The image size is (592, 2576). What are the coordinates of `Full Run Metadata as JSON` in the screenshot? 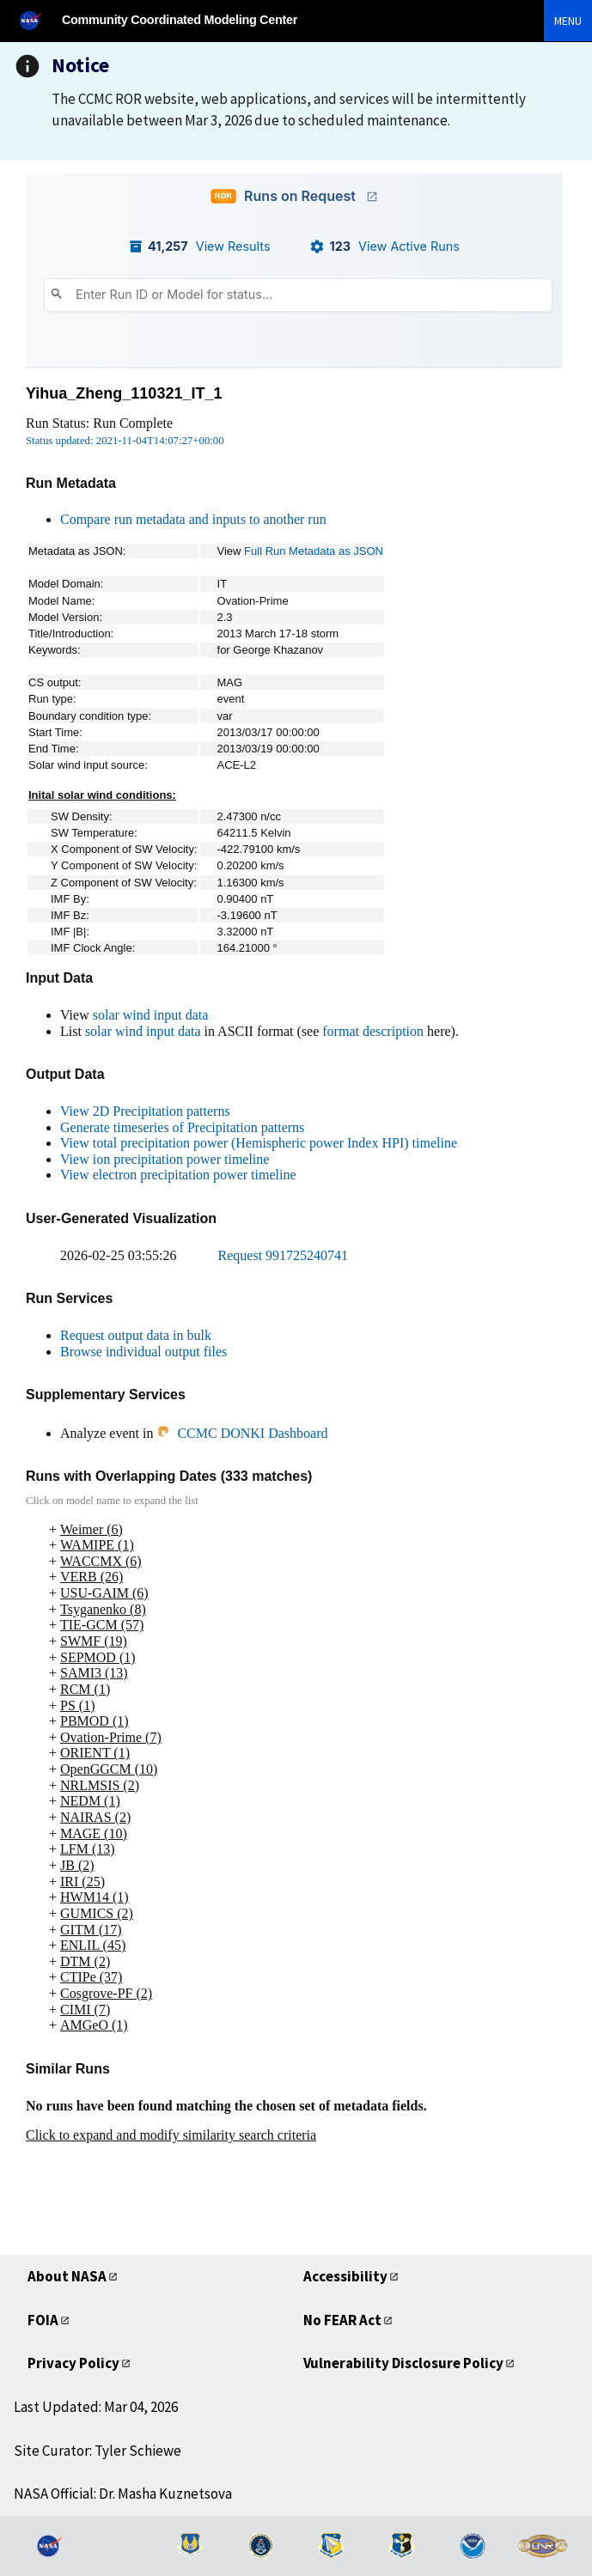 It's located at (313, 551).